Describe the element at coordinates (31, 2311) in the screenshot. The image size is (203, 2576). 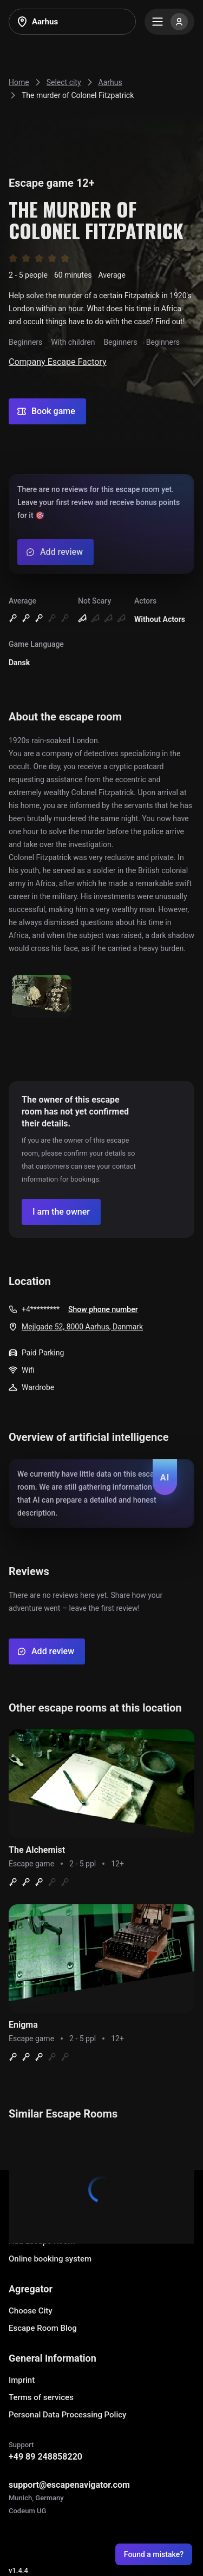
I see `Choose City` at that location.